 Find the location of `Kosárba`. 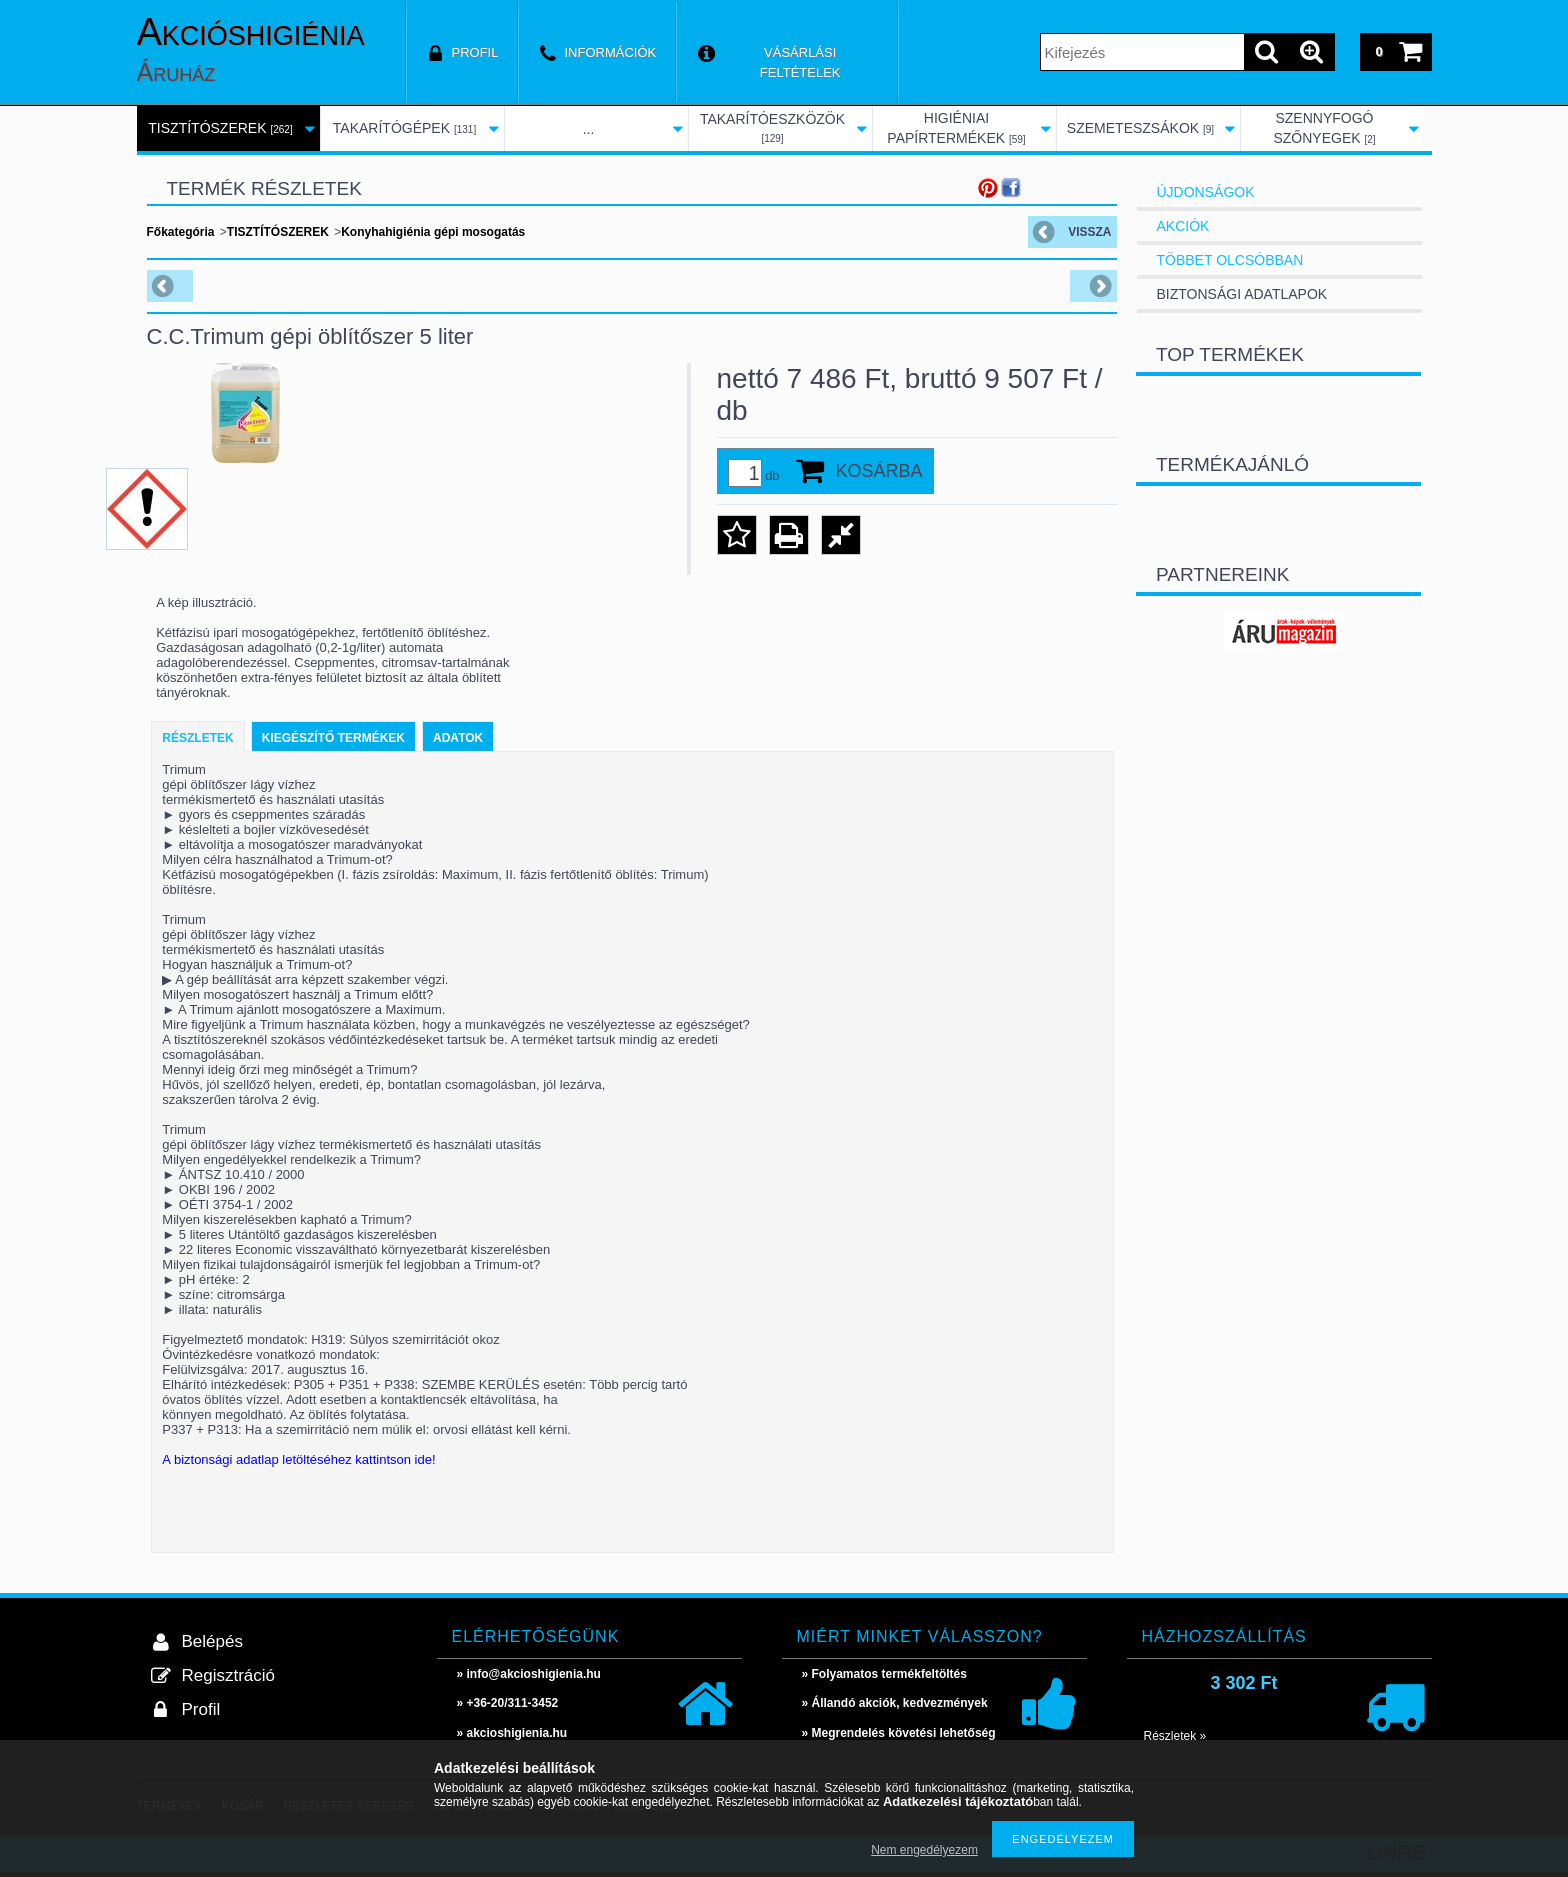

Kosárba is located at coordinates (879, 471).